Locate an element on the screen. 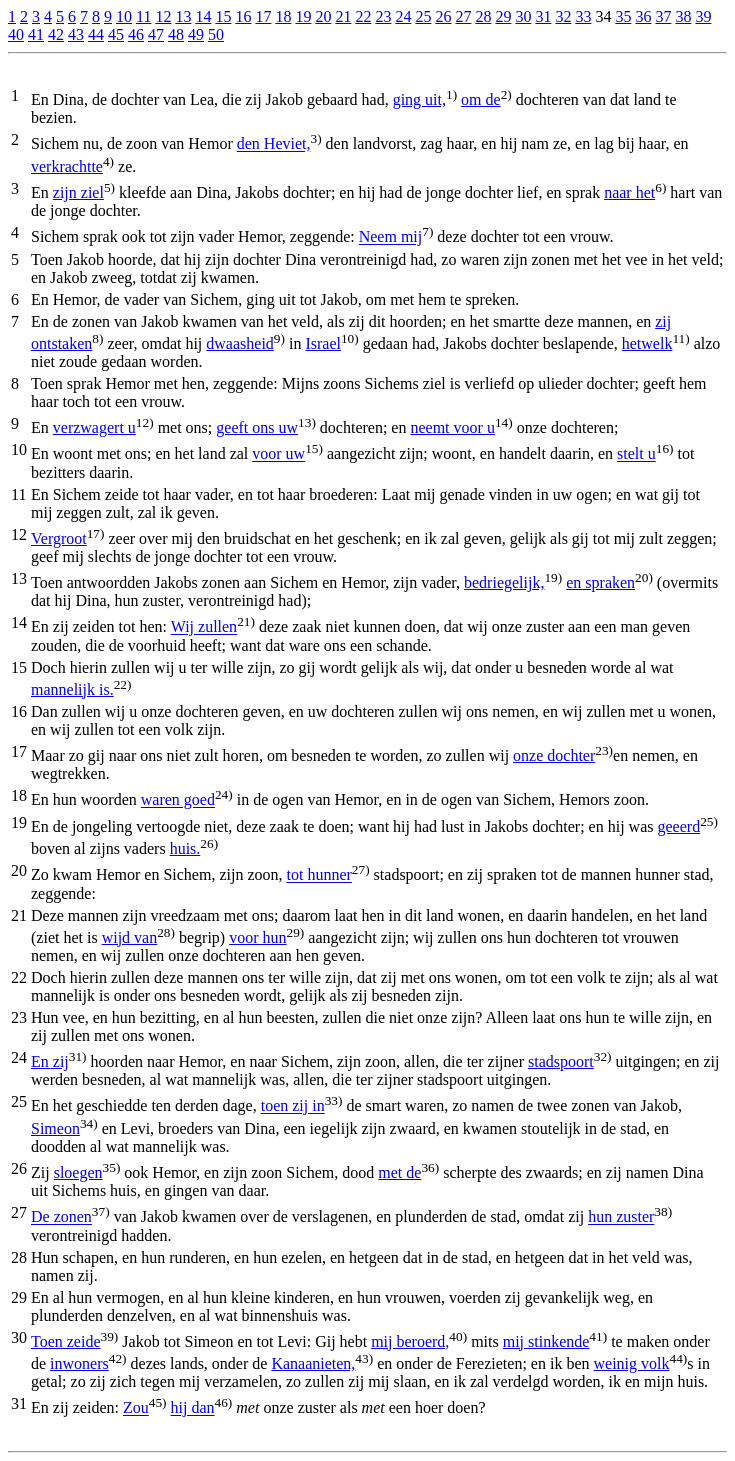 This screenshot has width=735, height=1461. 37 is located at coordinates (663, 16).